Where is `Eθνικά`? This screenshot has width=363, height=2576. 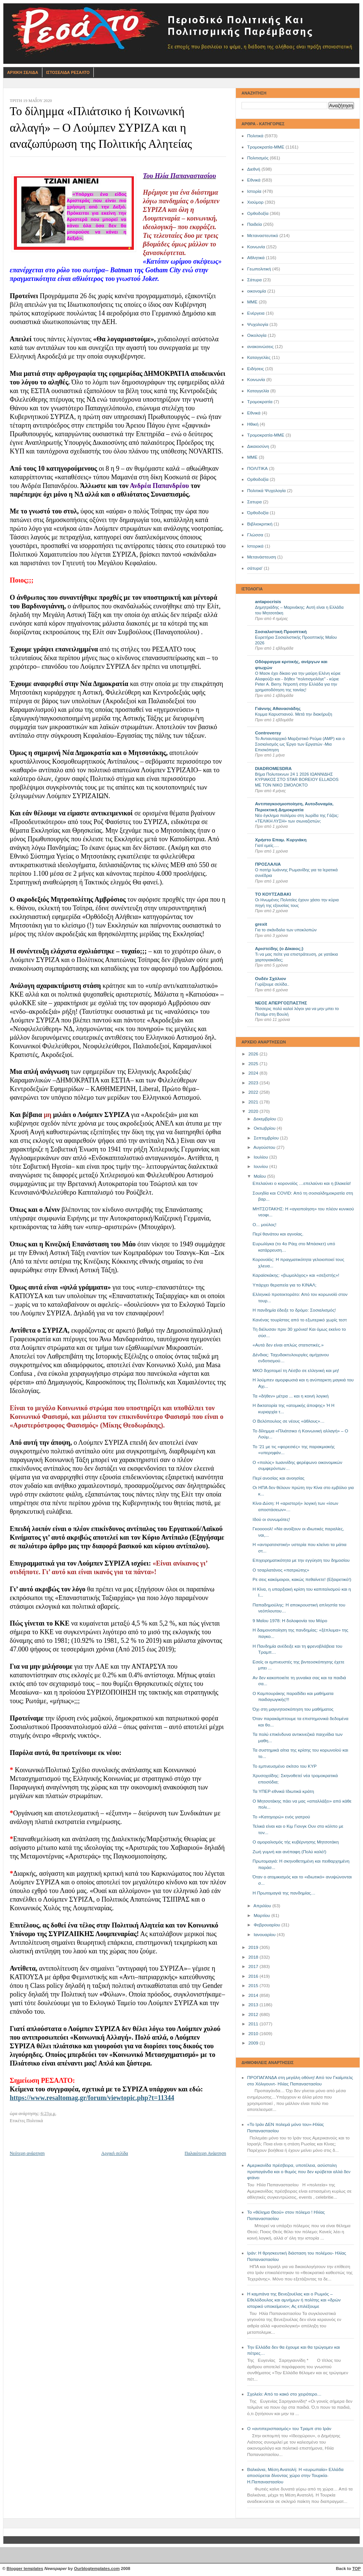
Eθνικά is located at coordinates (254, 413).